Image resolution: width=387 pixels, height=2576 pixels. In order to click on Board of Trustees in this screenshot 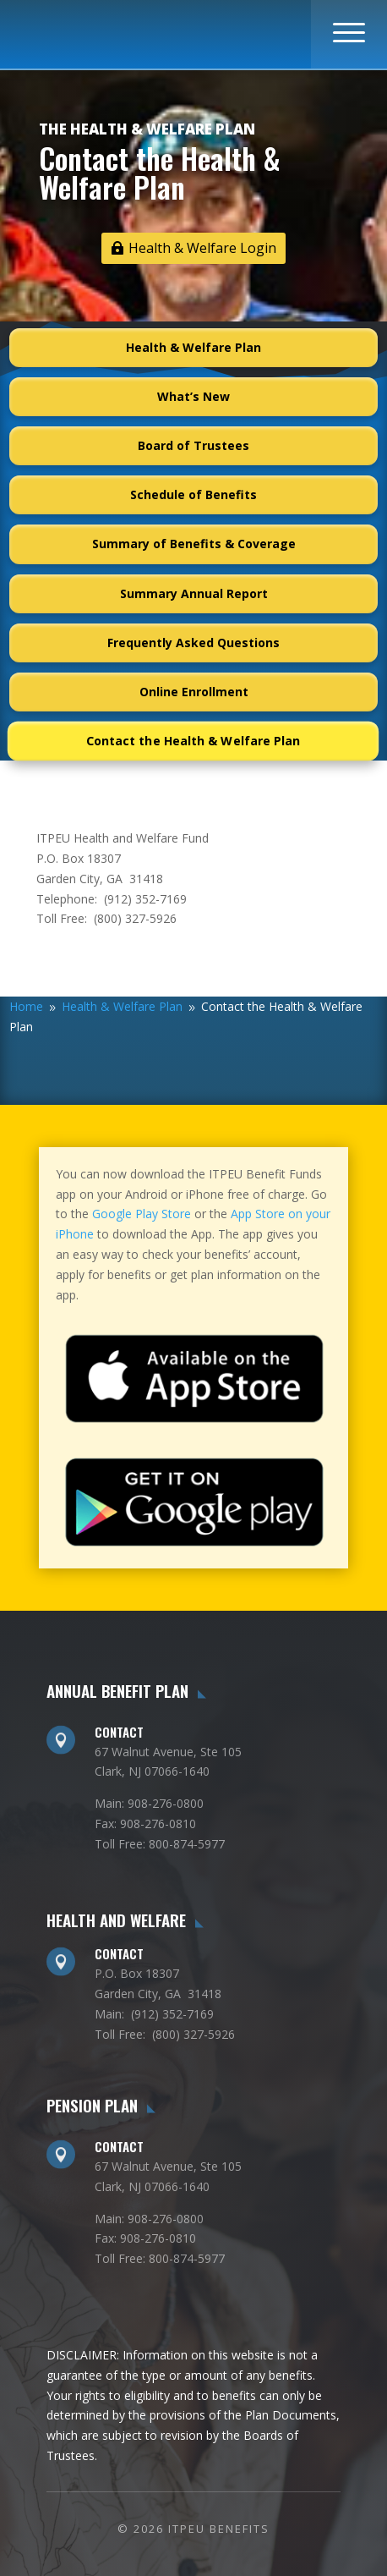, I will do `click(193, 445)`.